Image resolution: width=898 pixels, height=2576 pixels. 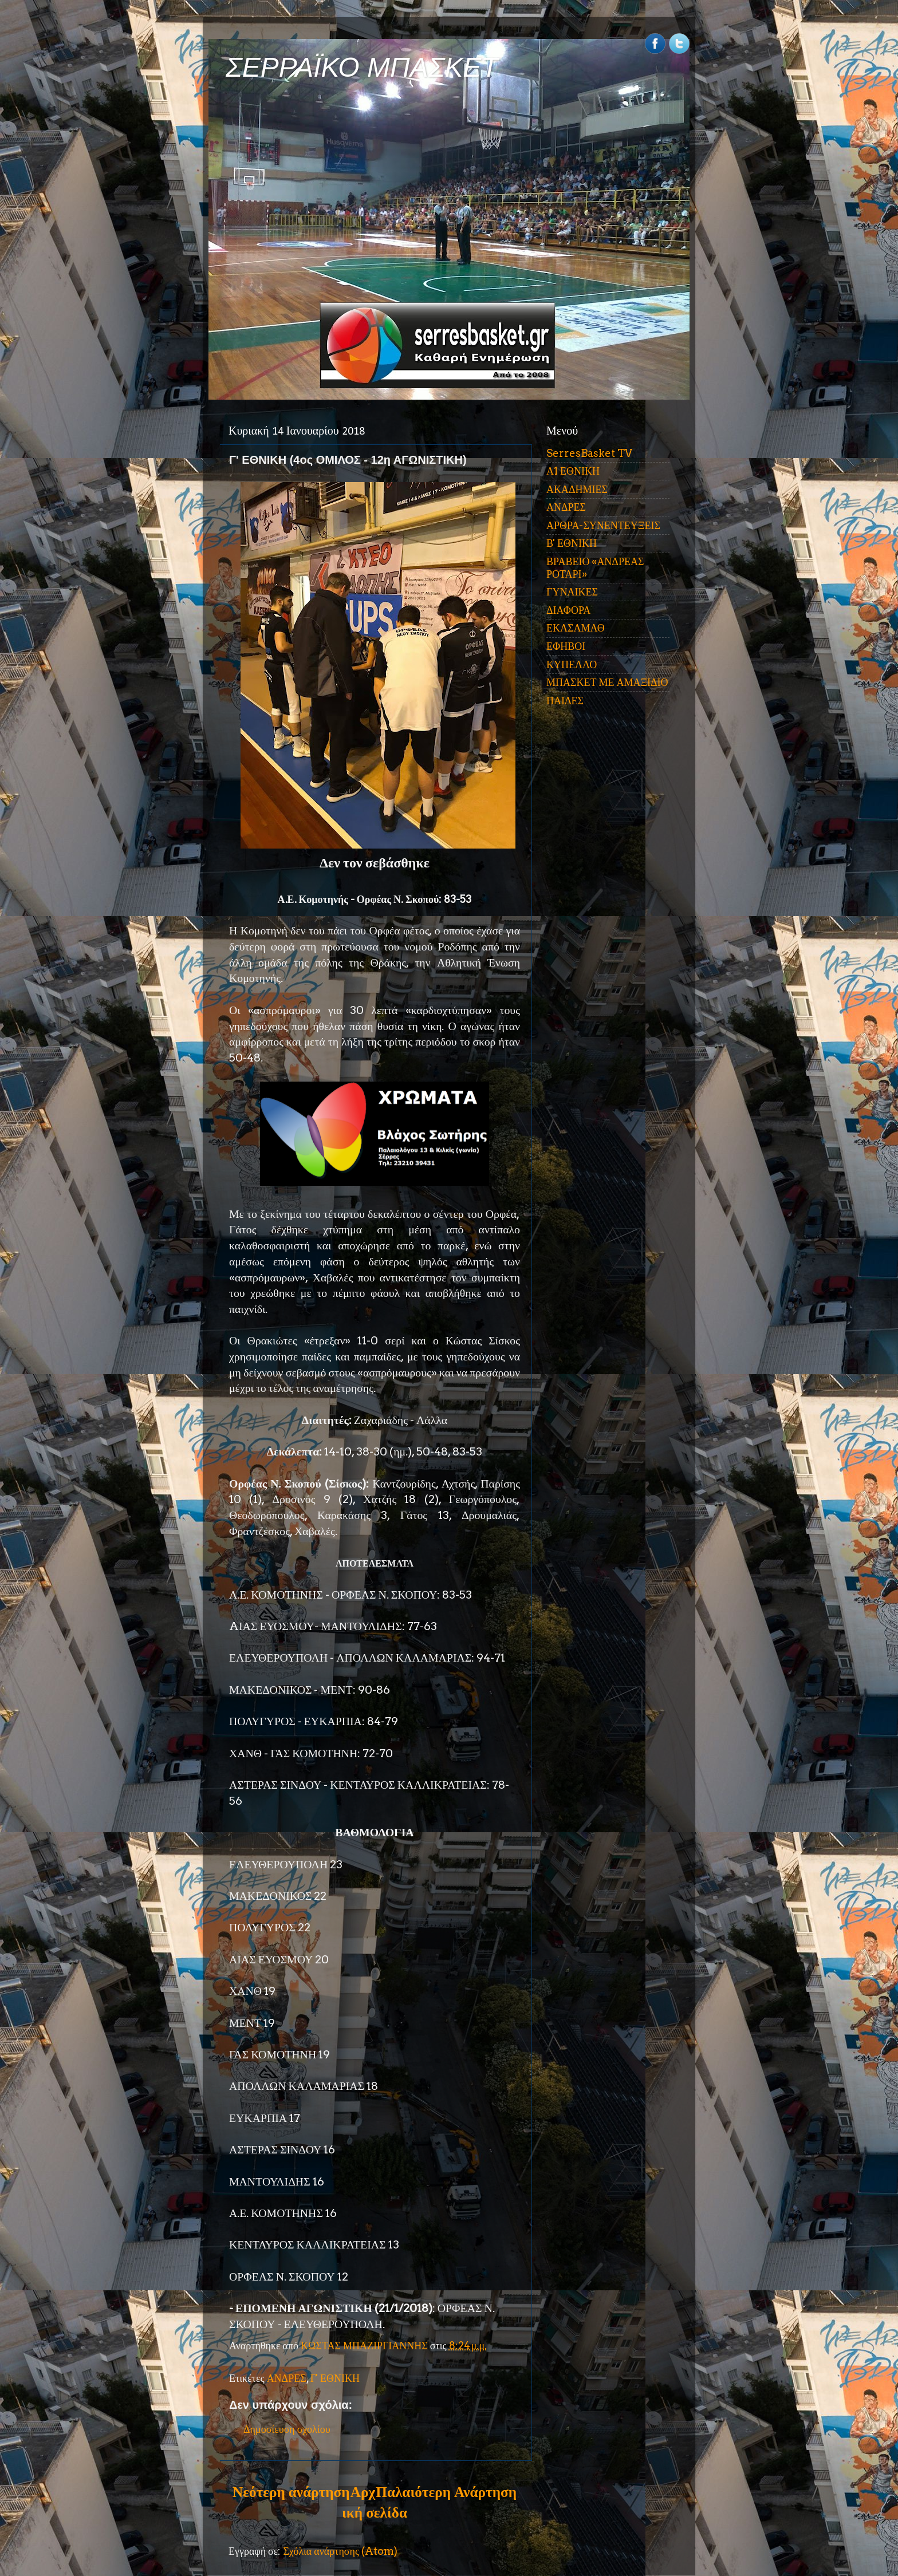 I want to click on Β' ΕΘΝΙΚΗ, so click(x=571, y=543).